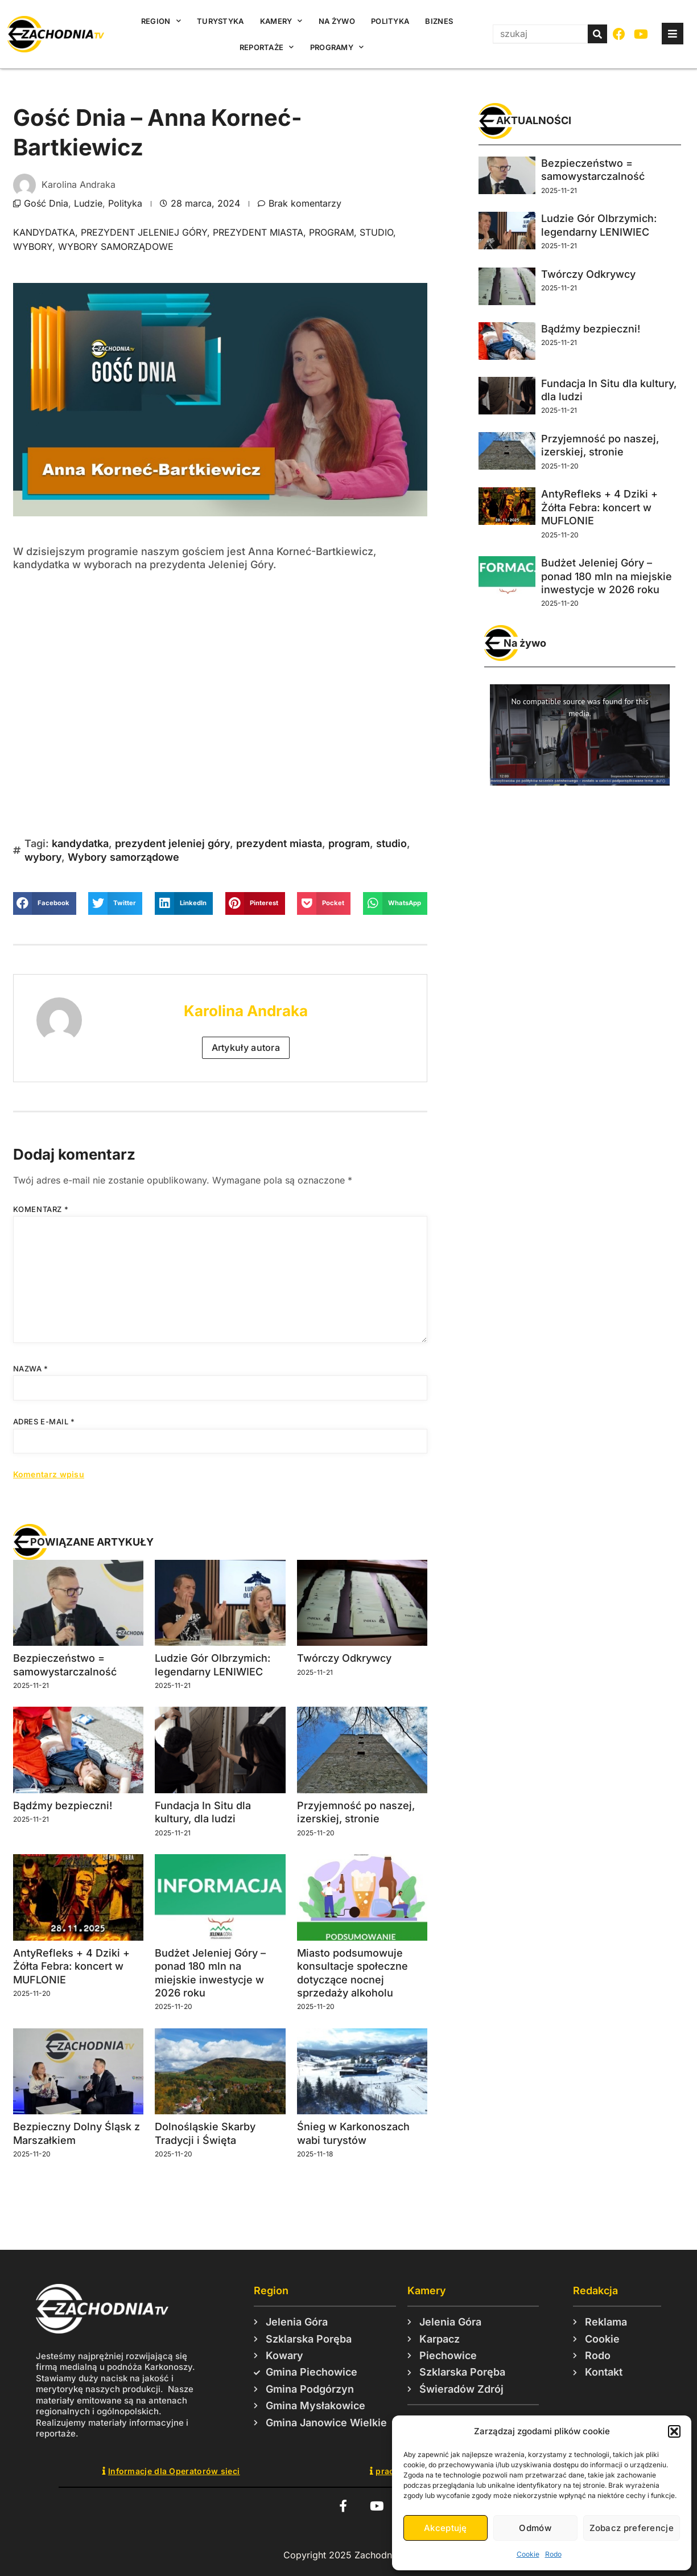 The width and height of the screenshot is (697, 2576). I want to click on Budżet Jeleniej Góry – ponad 180 mln na miejskie inwestycje w 2026 roku, so click(606, 576).